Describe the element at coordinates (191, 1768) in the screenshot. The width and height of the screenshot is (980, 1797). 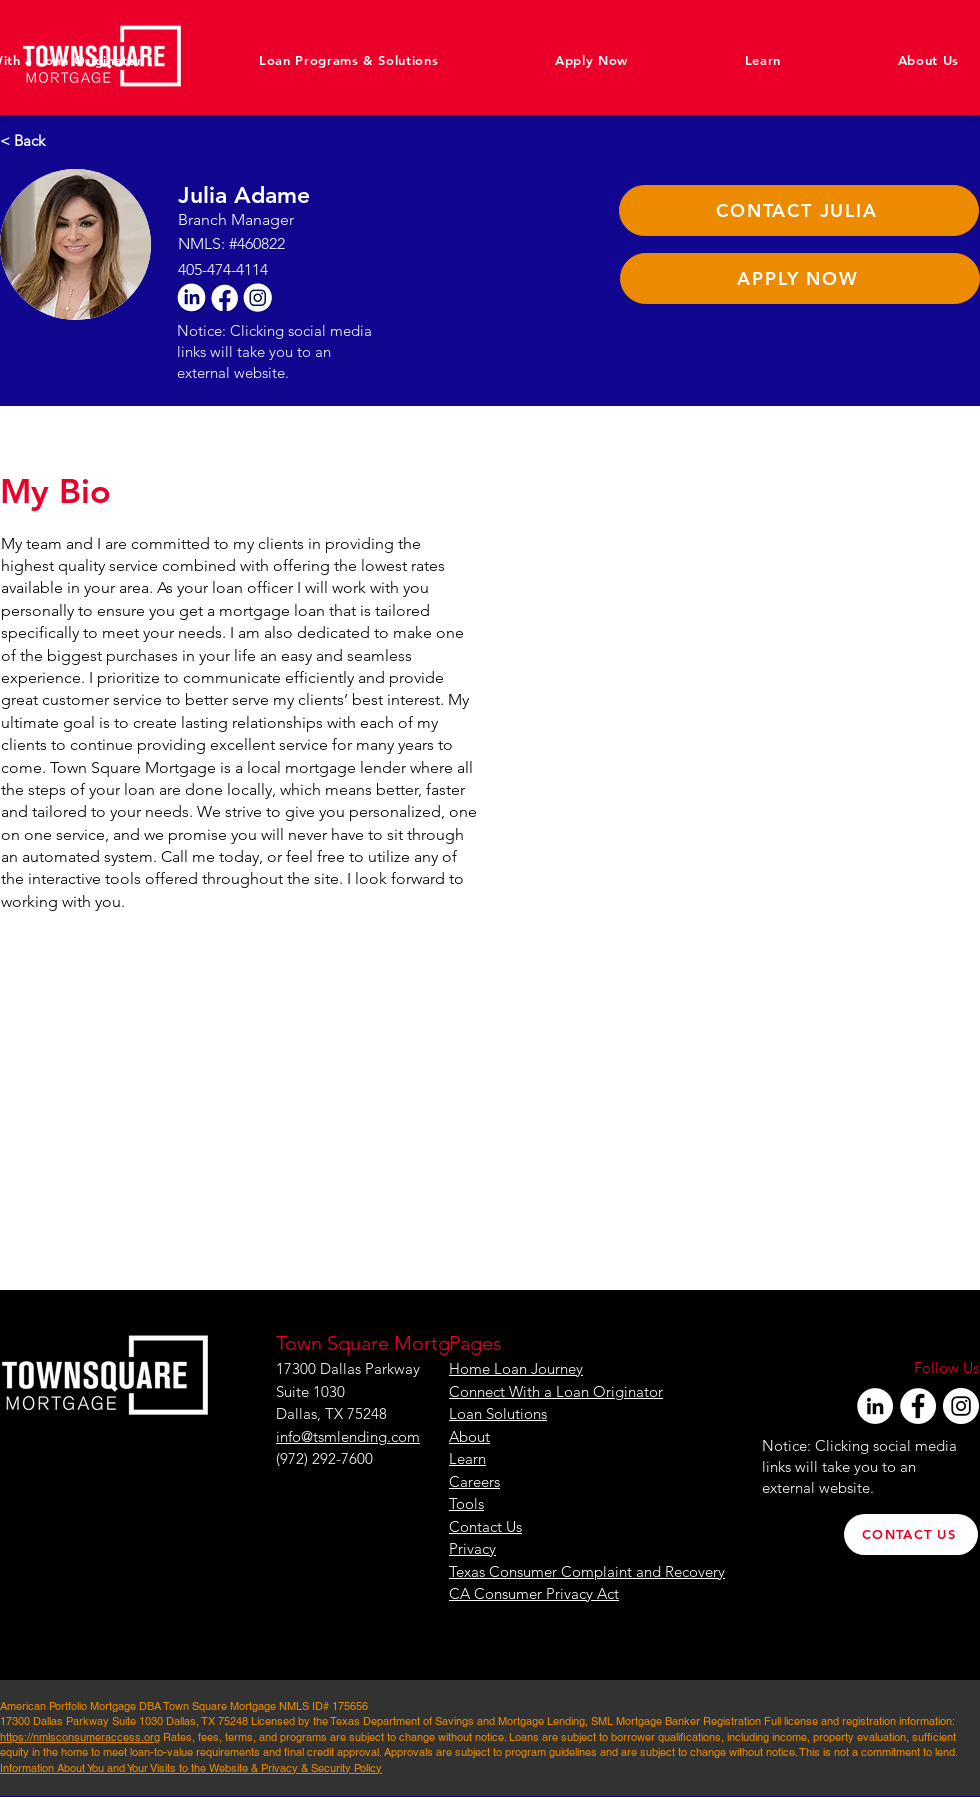
I see `Information About You and Your Visits to the Website & Privacy & Security Policy` at that location.